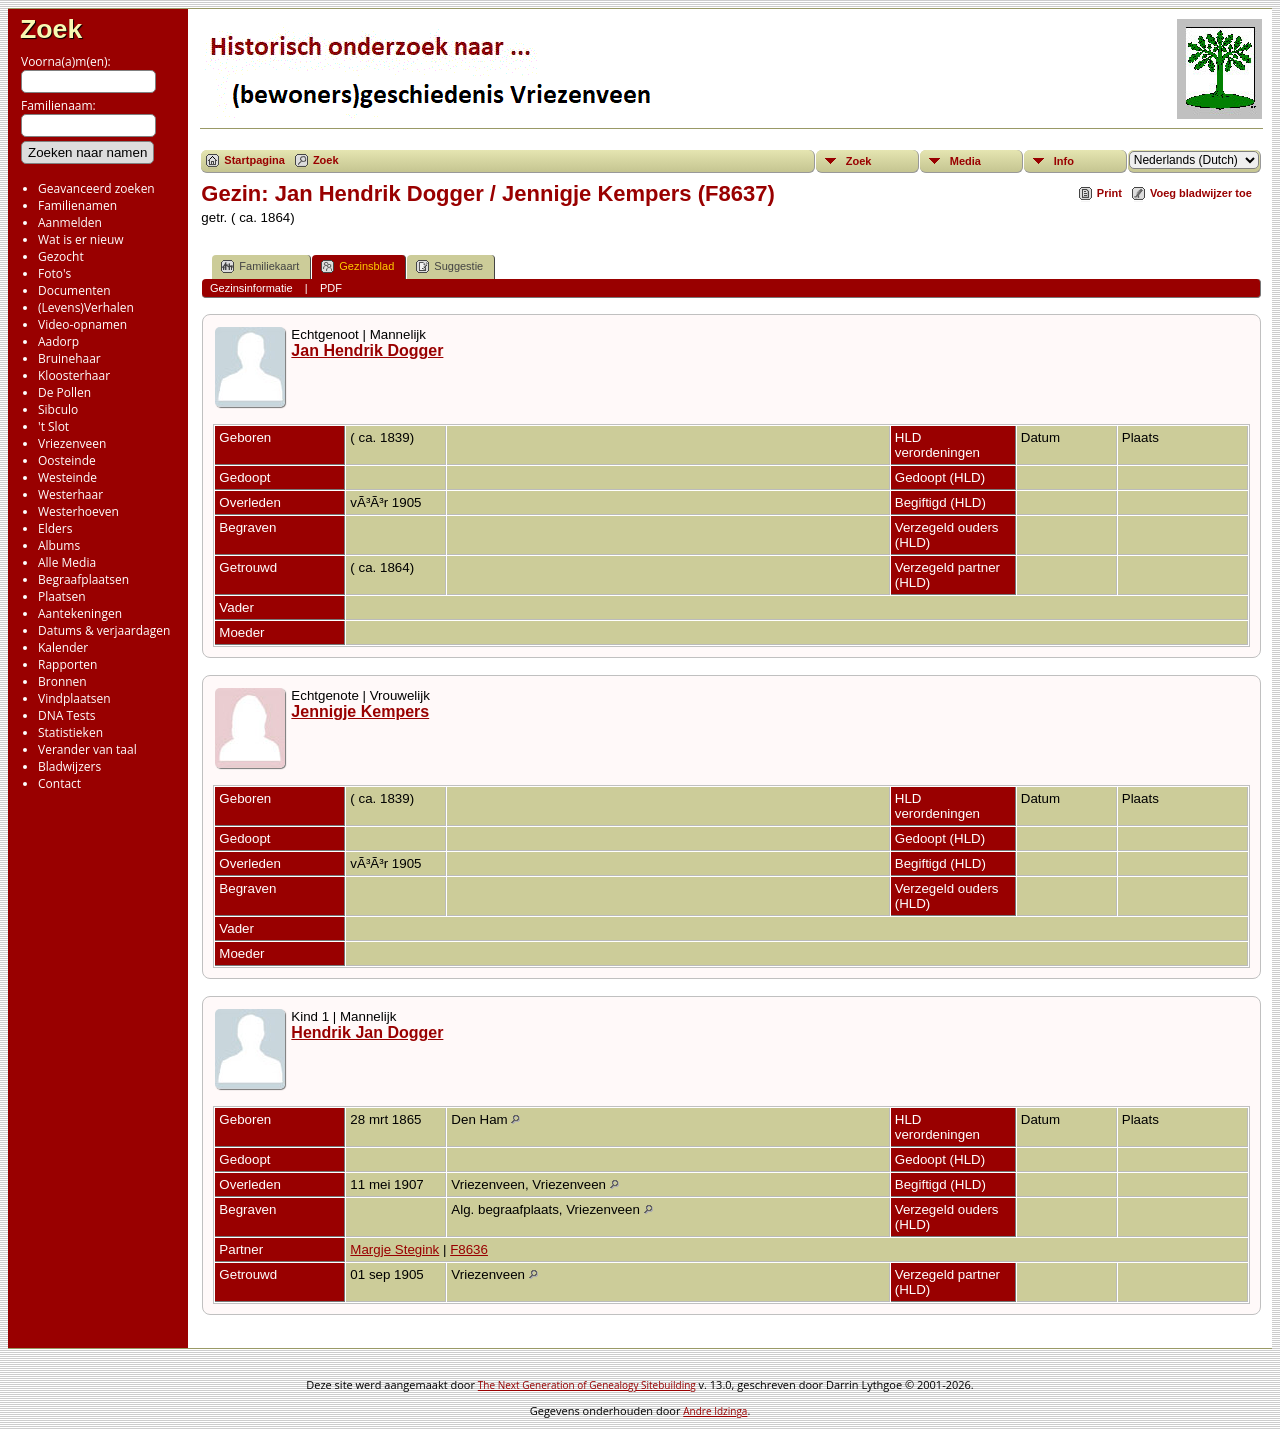 The height and width of the screenshot is (1429, 1280). What do you see at coordinates (58, 409) in the screenshot?
I see `Sibculo` at bounding box center [58, 409].